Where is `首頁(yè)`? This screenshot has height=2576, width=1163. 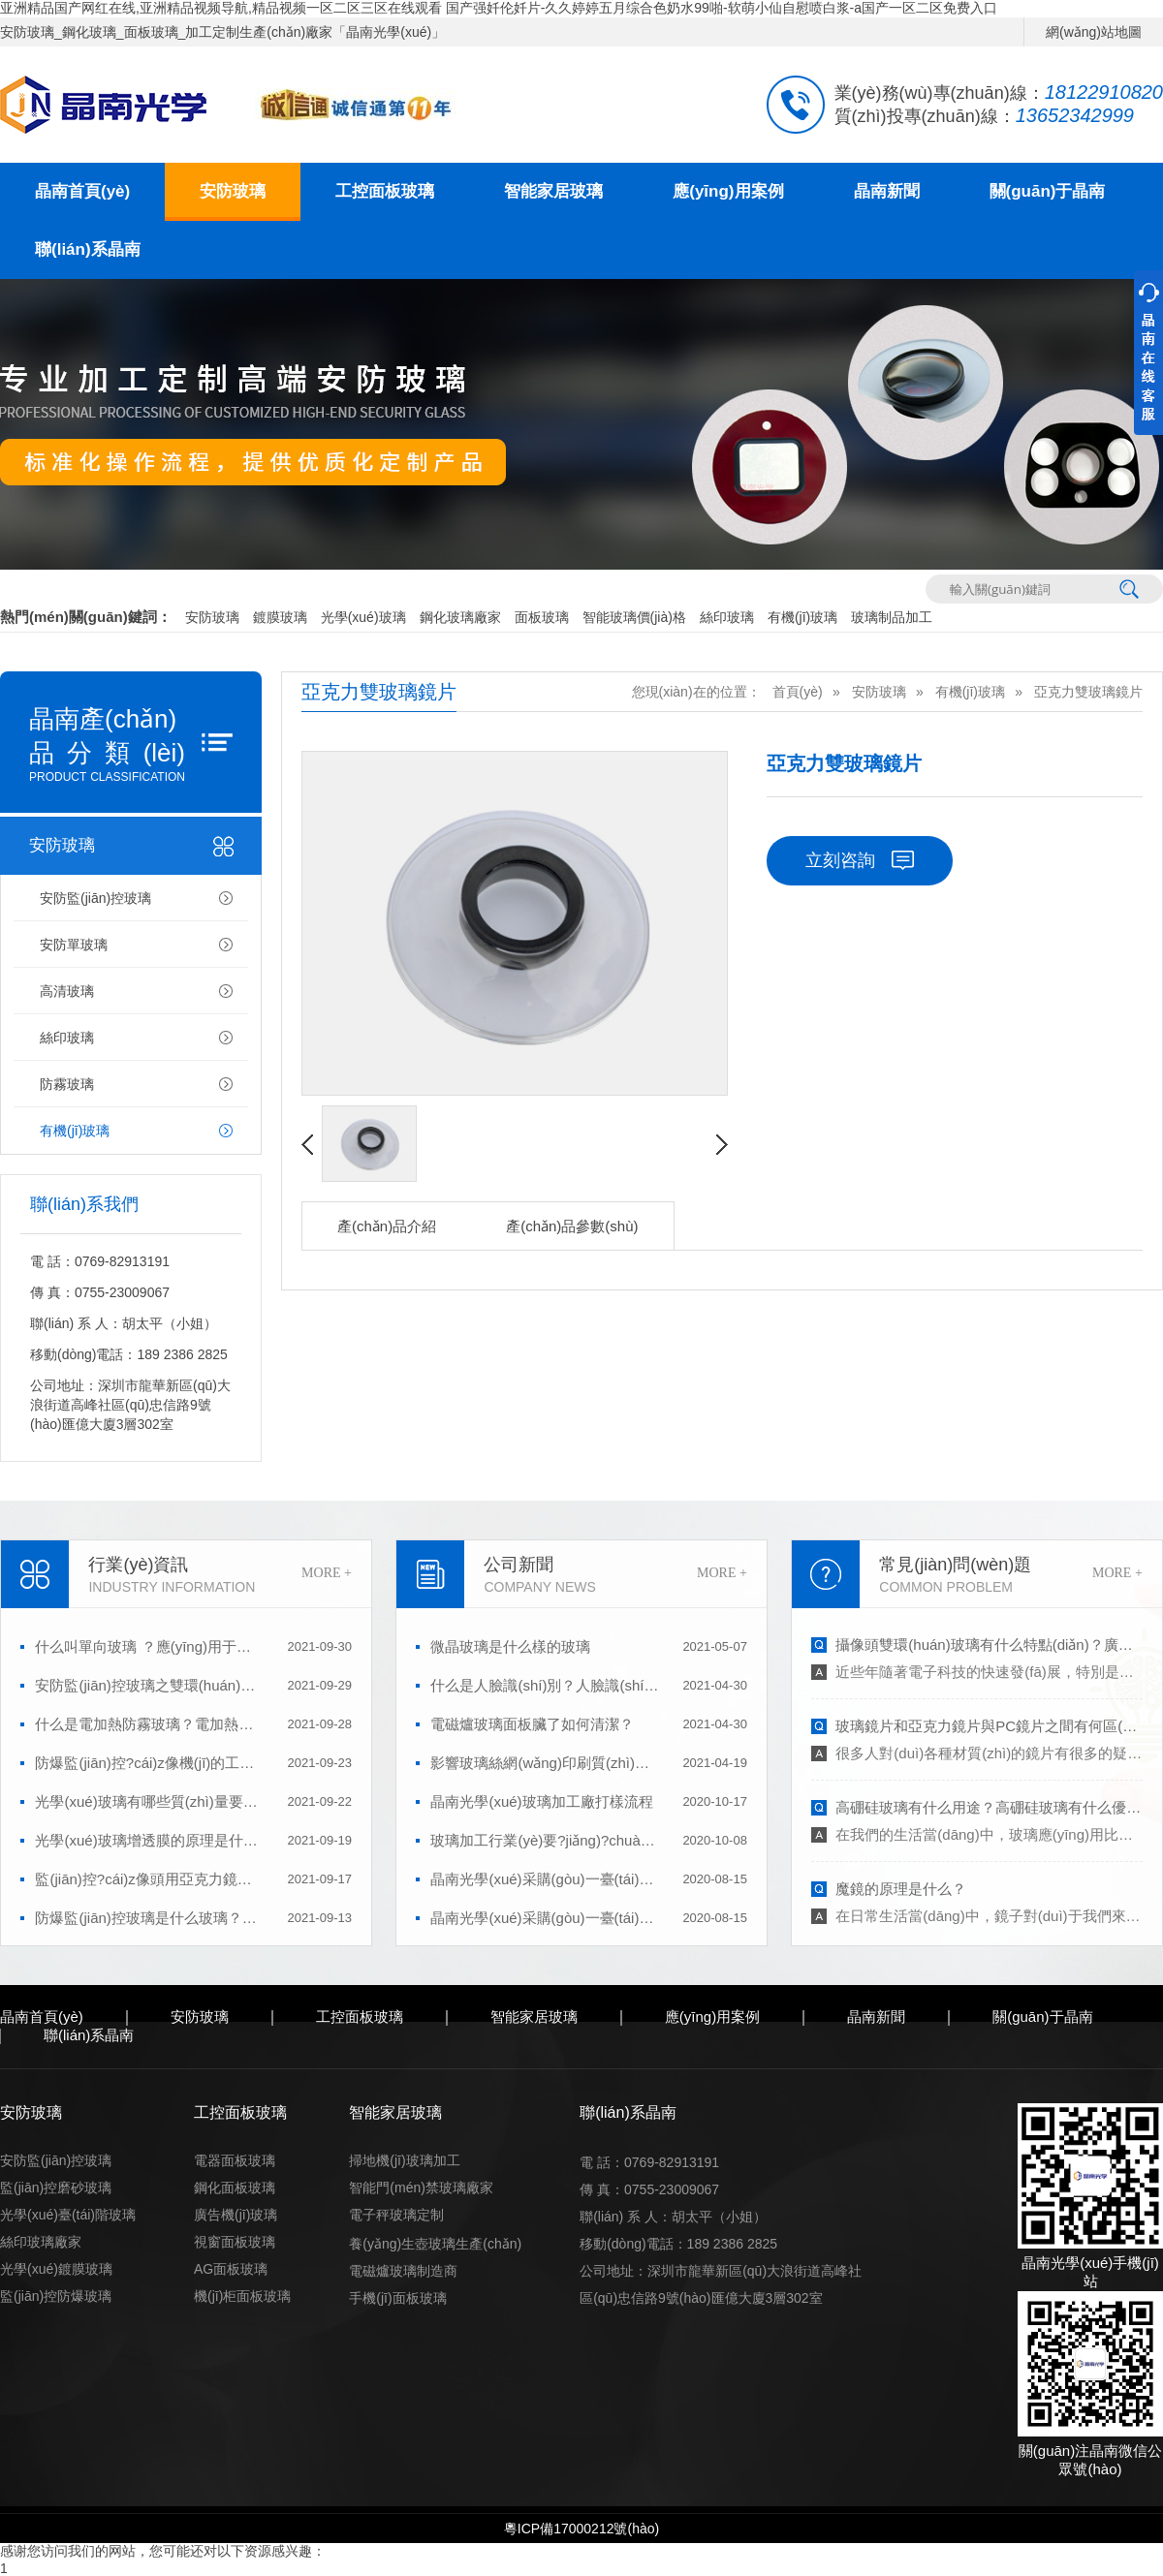 首頁(yè) is located at coordinates (797, 691).